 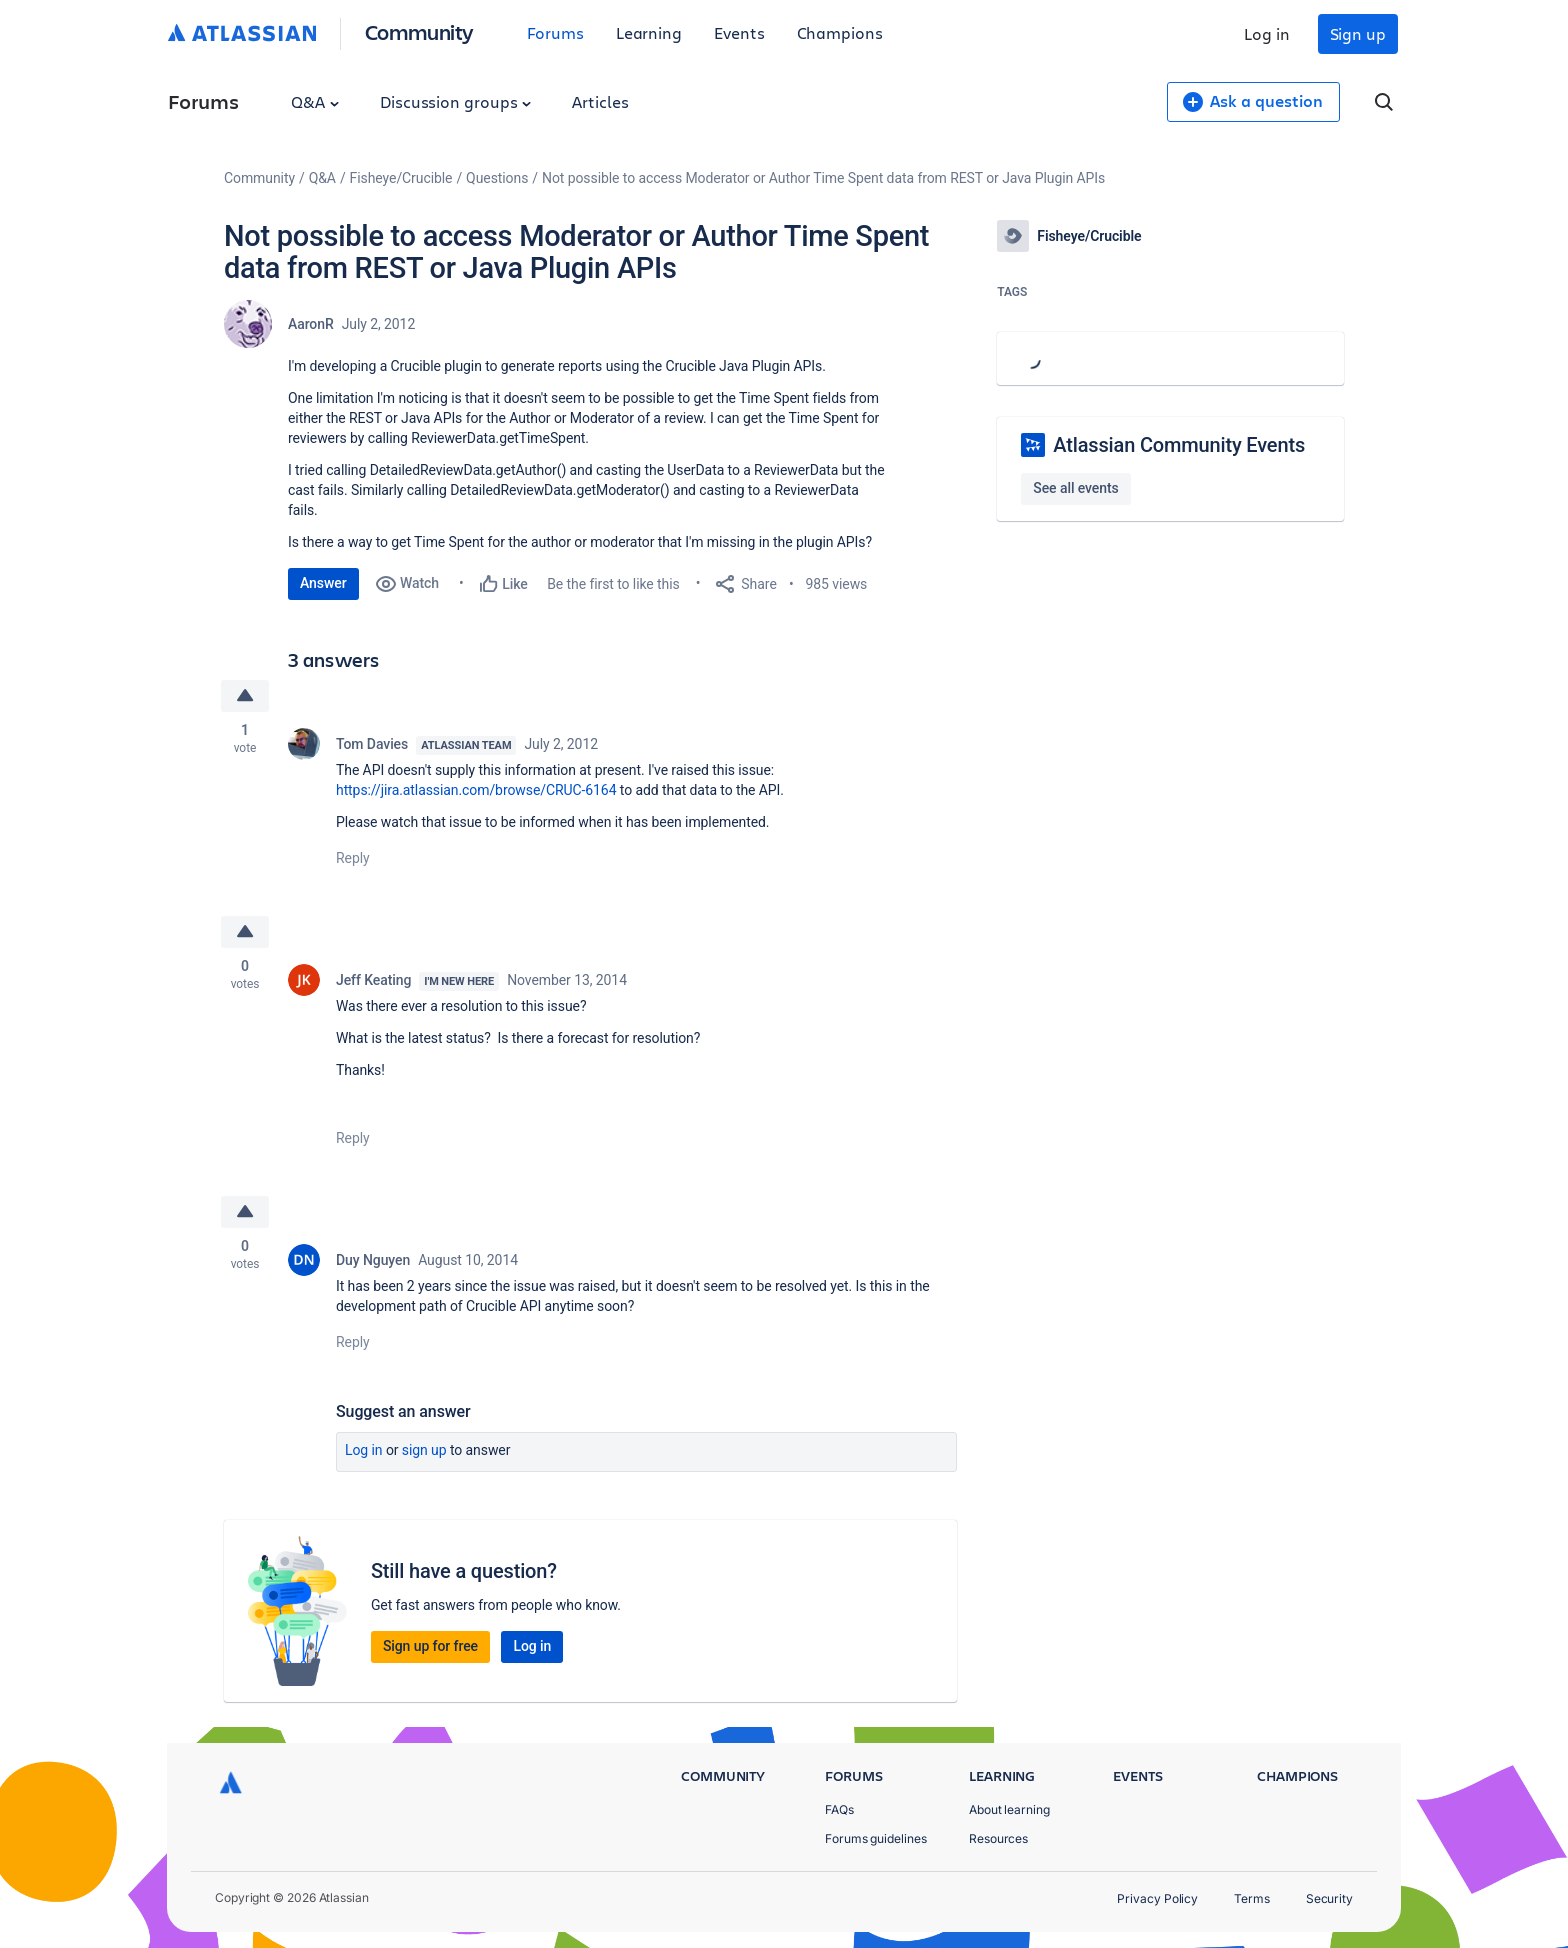 What do you see at coordinates (419, 31) in the screenshot?
I see `Community` at bounding box center [419, 31].